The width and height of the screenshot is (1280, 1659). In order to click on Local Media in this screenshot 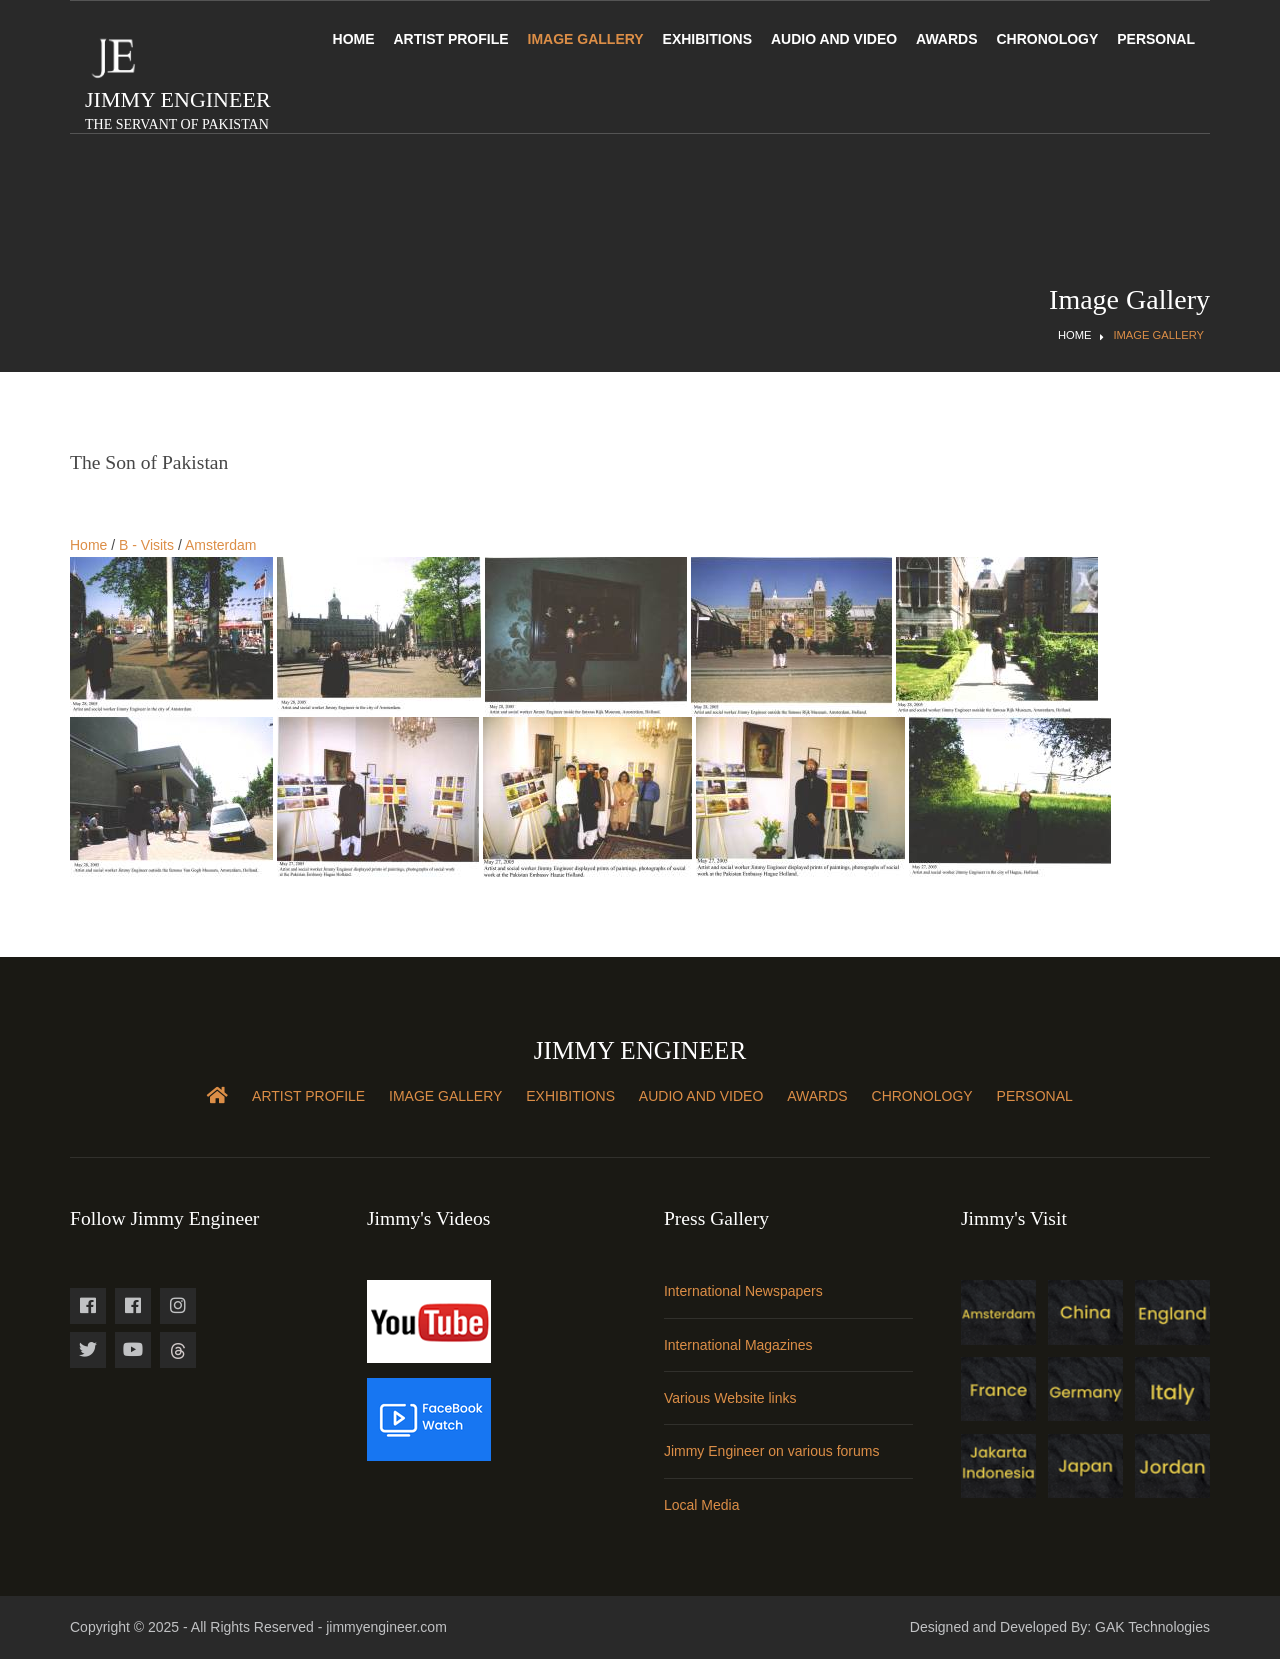, I will do `click(702, 1505)`.